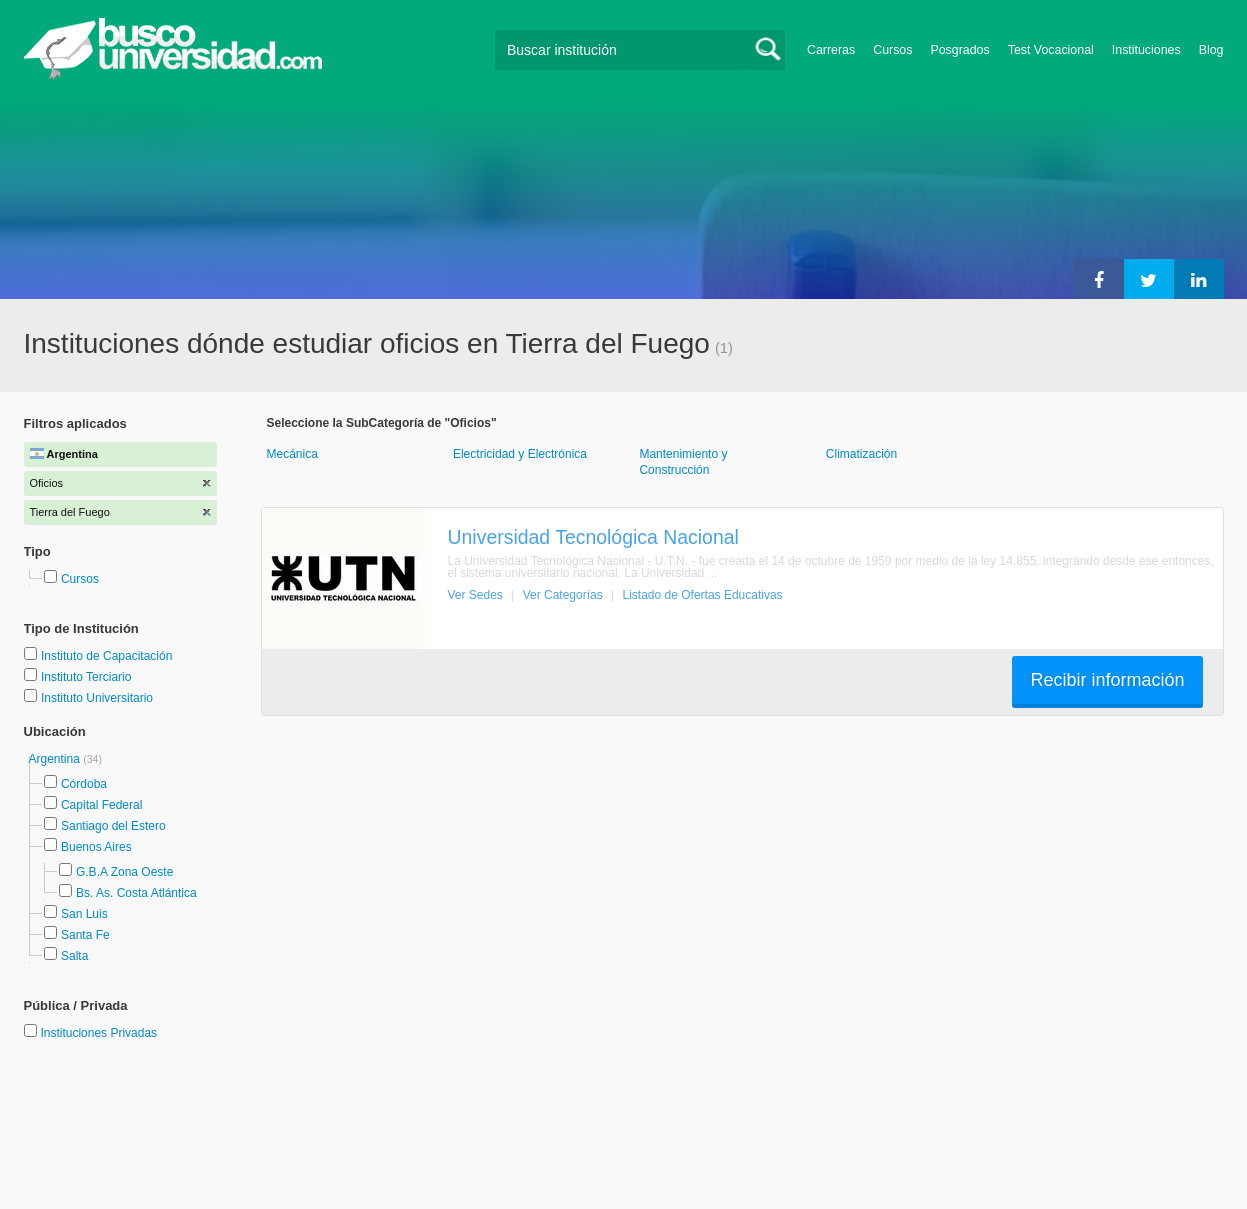 The width and height of the screenshot is (1247, 1209). I want to click on Córdoba, so click(84, 784).